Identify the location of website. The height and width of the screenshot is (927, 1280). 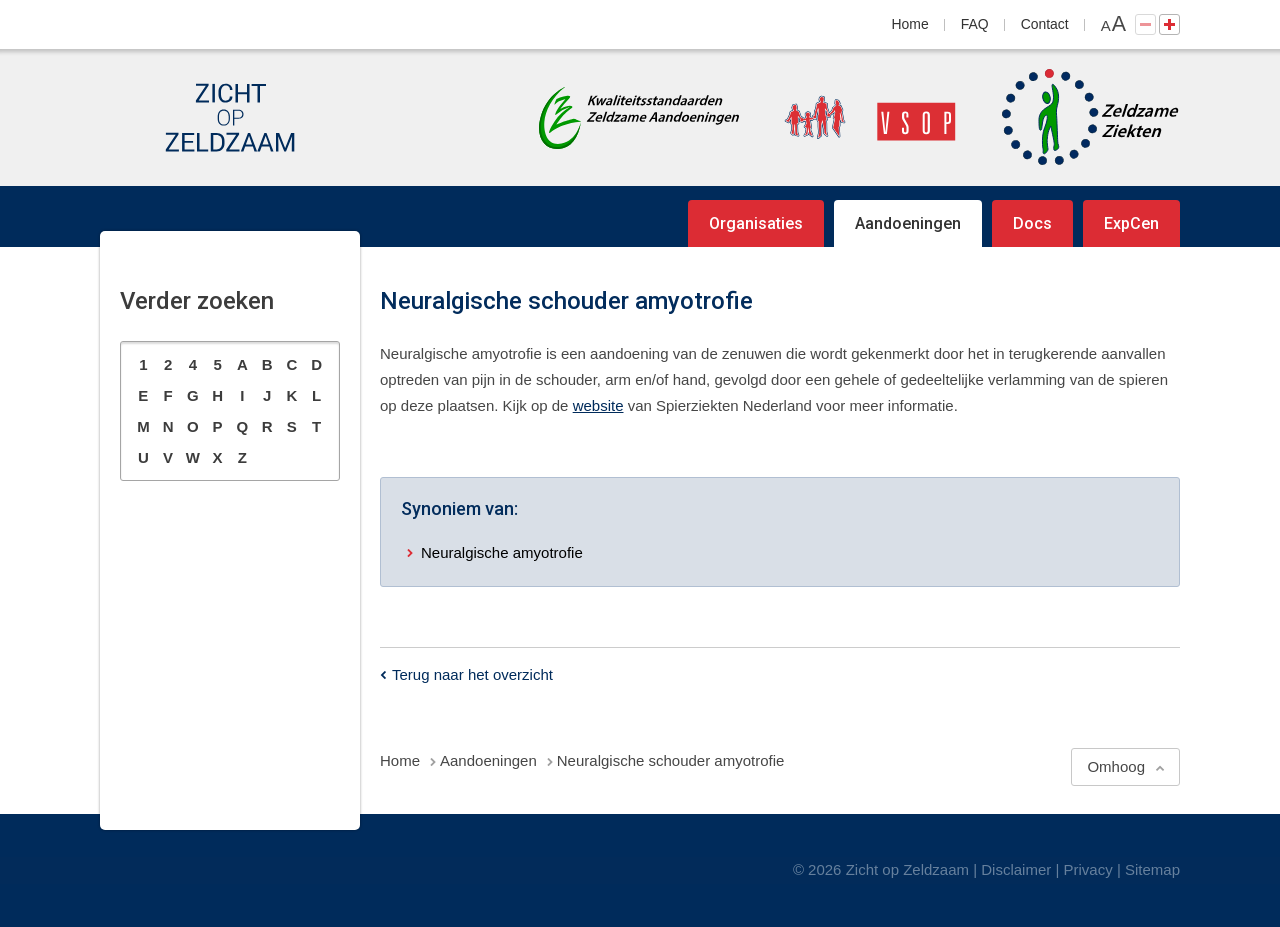
(598, 405).